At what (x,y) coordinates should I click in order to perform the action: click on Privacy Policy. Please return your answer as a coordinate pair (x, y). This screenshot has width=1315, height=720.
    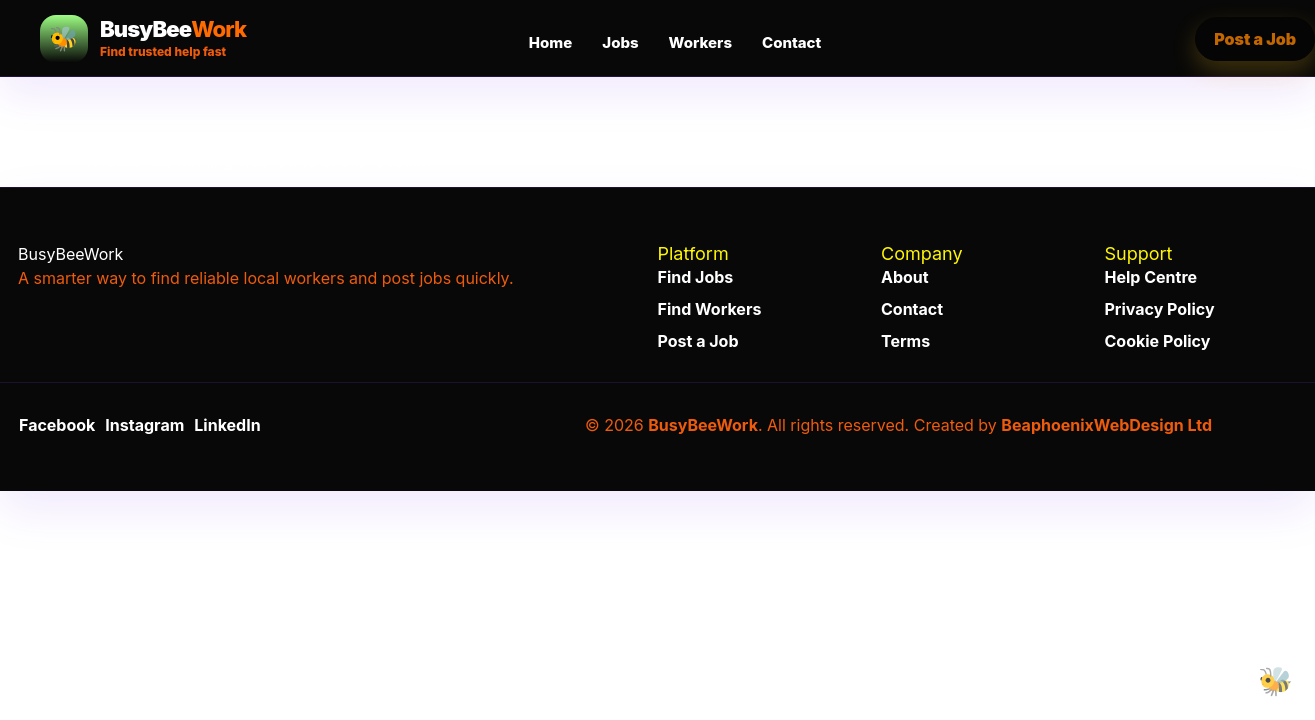
    Looking at the image, I should click on (1160, 309).